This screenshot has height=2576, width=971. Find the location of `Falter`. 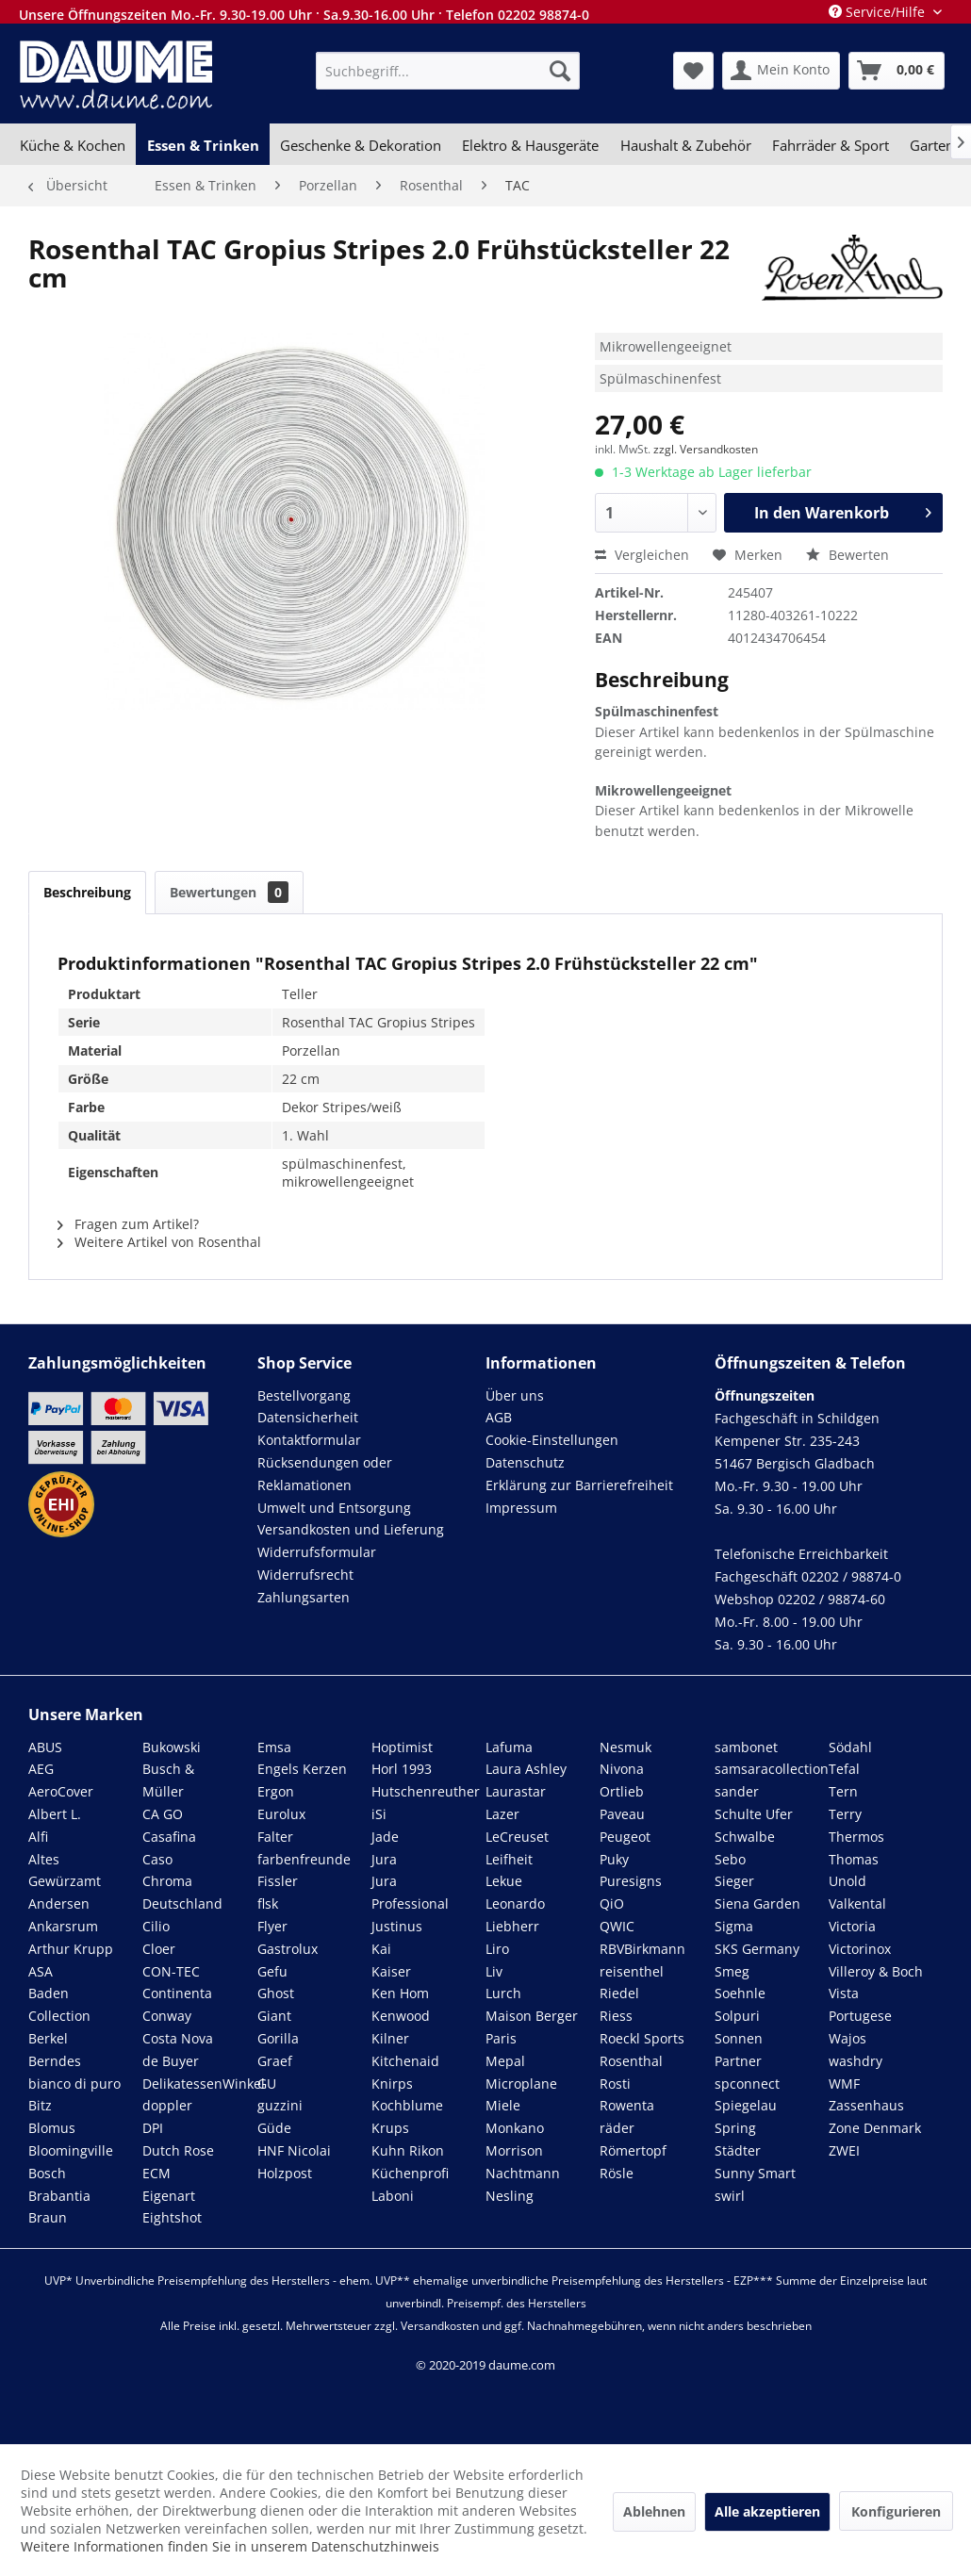

Falter is located at coordinates (275, 1837).